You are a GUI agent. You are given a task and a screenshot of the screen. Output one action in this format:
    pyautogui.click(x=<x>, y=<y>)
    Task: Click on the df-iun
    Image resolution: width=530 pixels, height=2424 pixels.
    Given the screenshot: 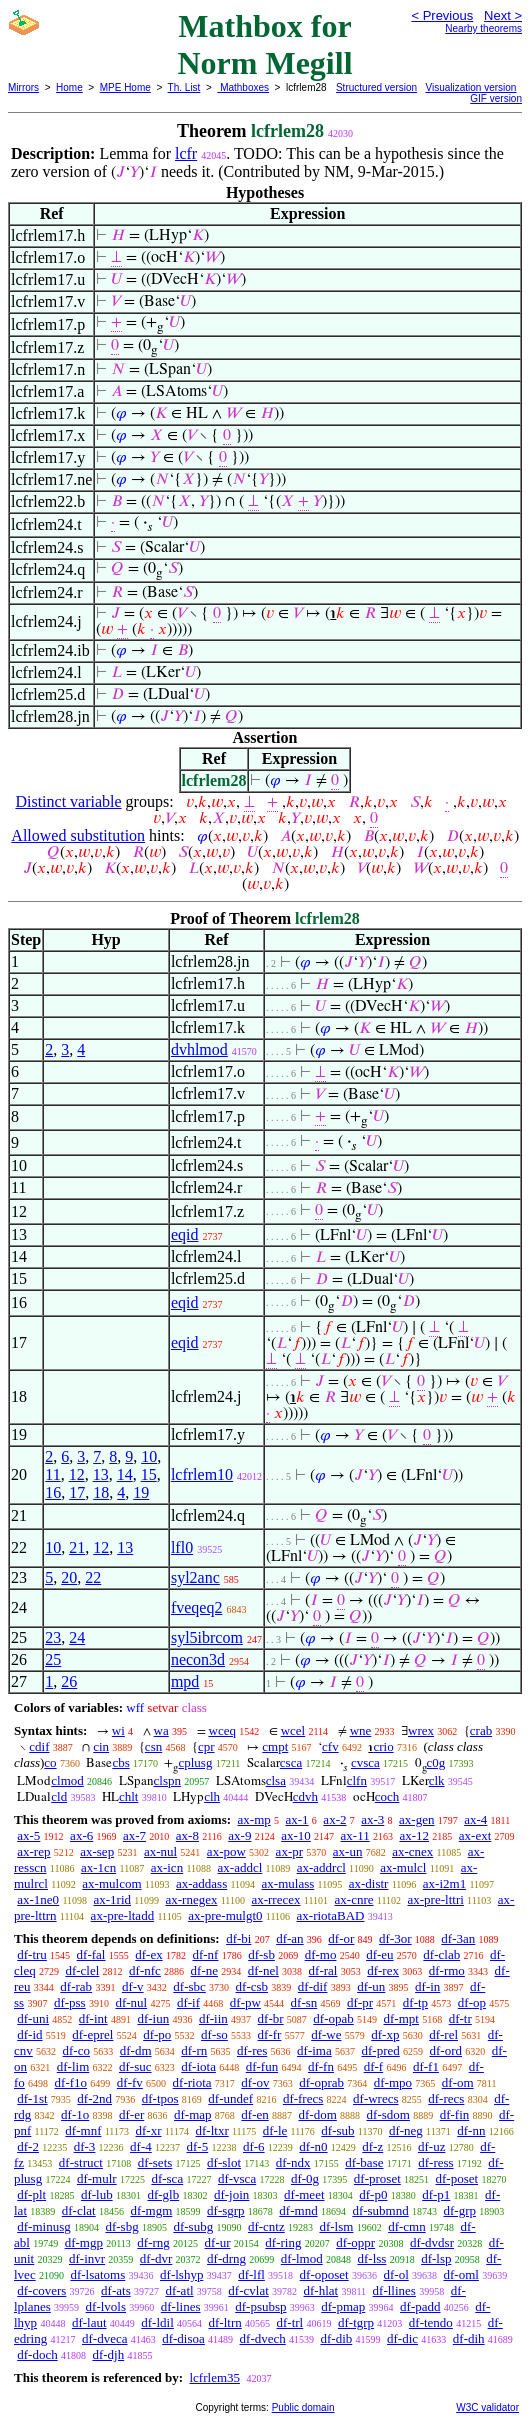 What is the action you would take?
    pyautogui.click(x=153, y=2018)
    